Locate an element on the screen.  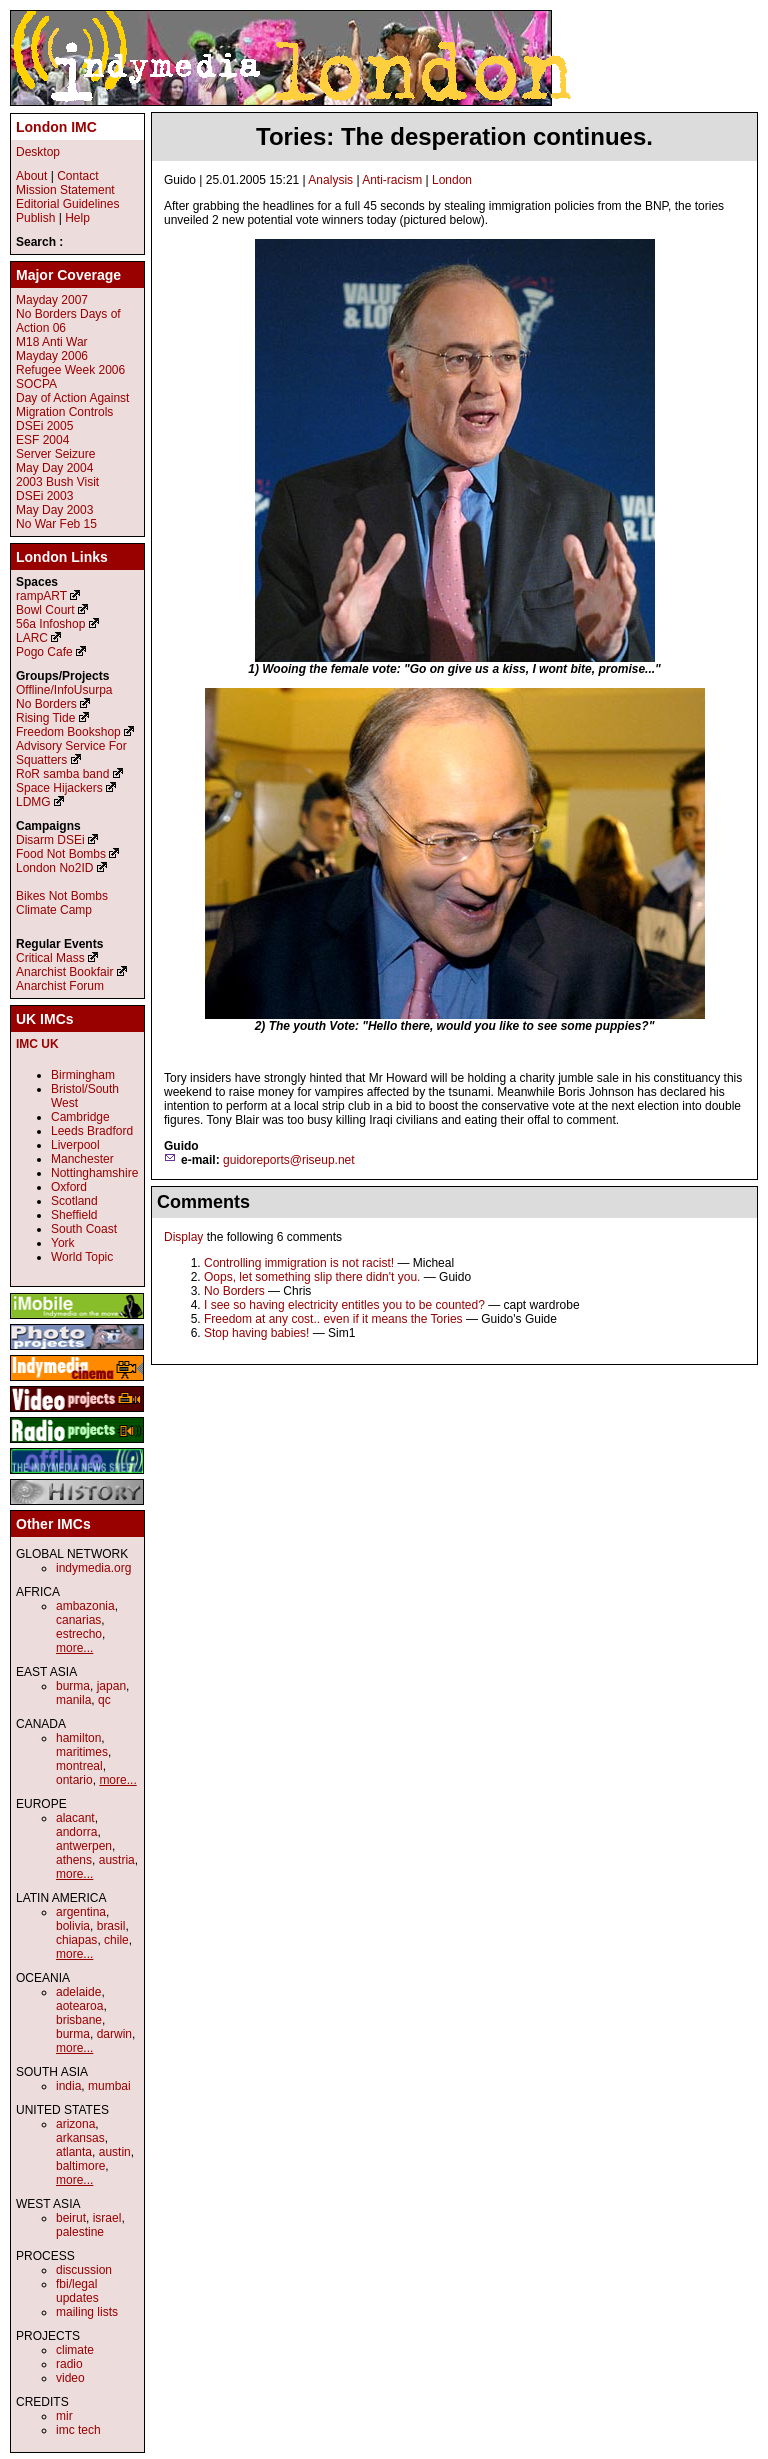
Mission Statement is located at coordinates (65, 190).